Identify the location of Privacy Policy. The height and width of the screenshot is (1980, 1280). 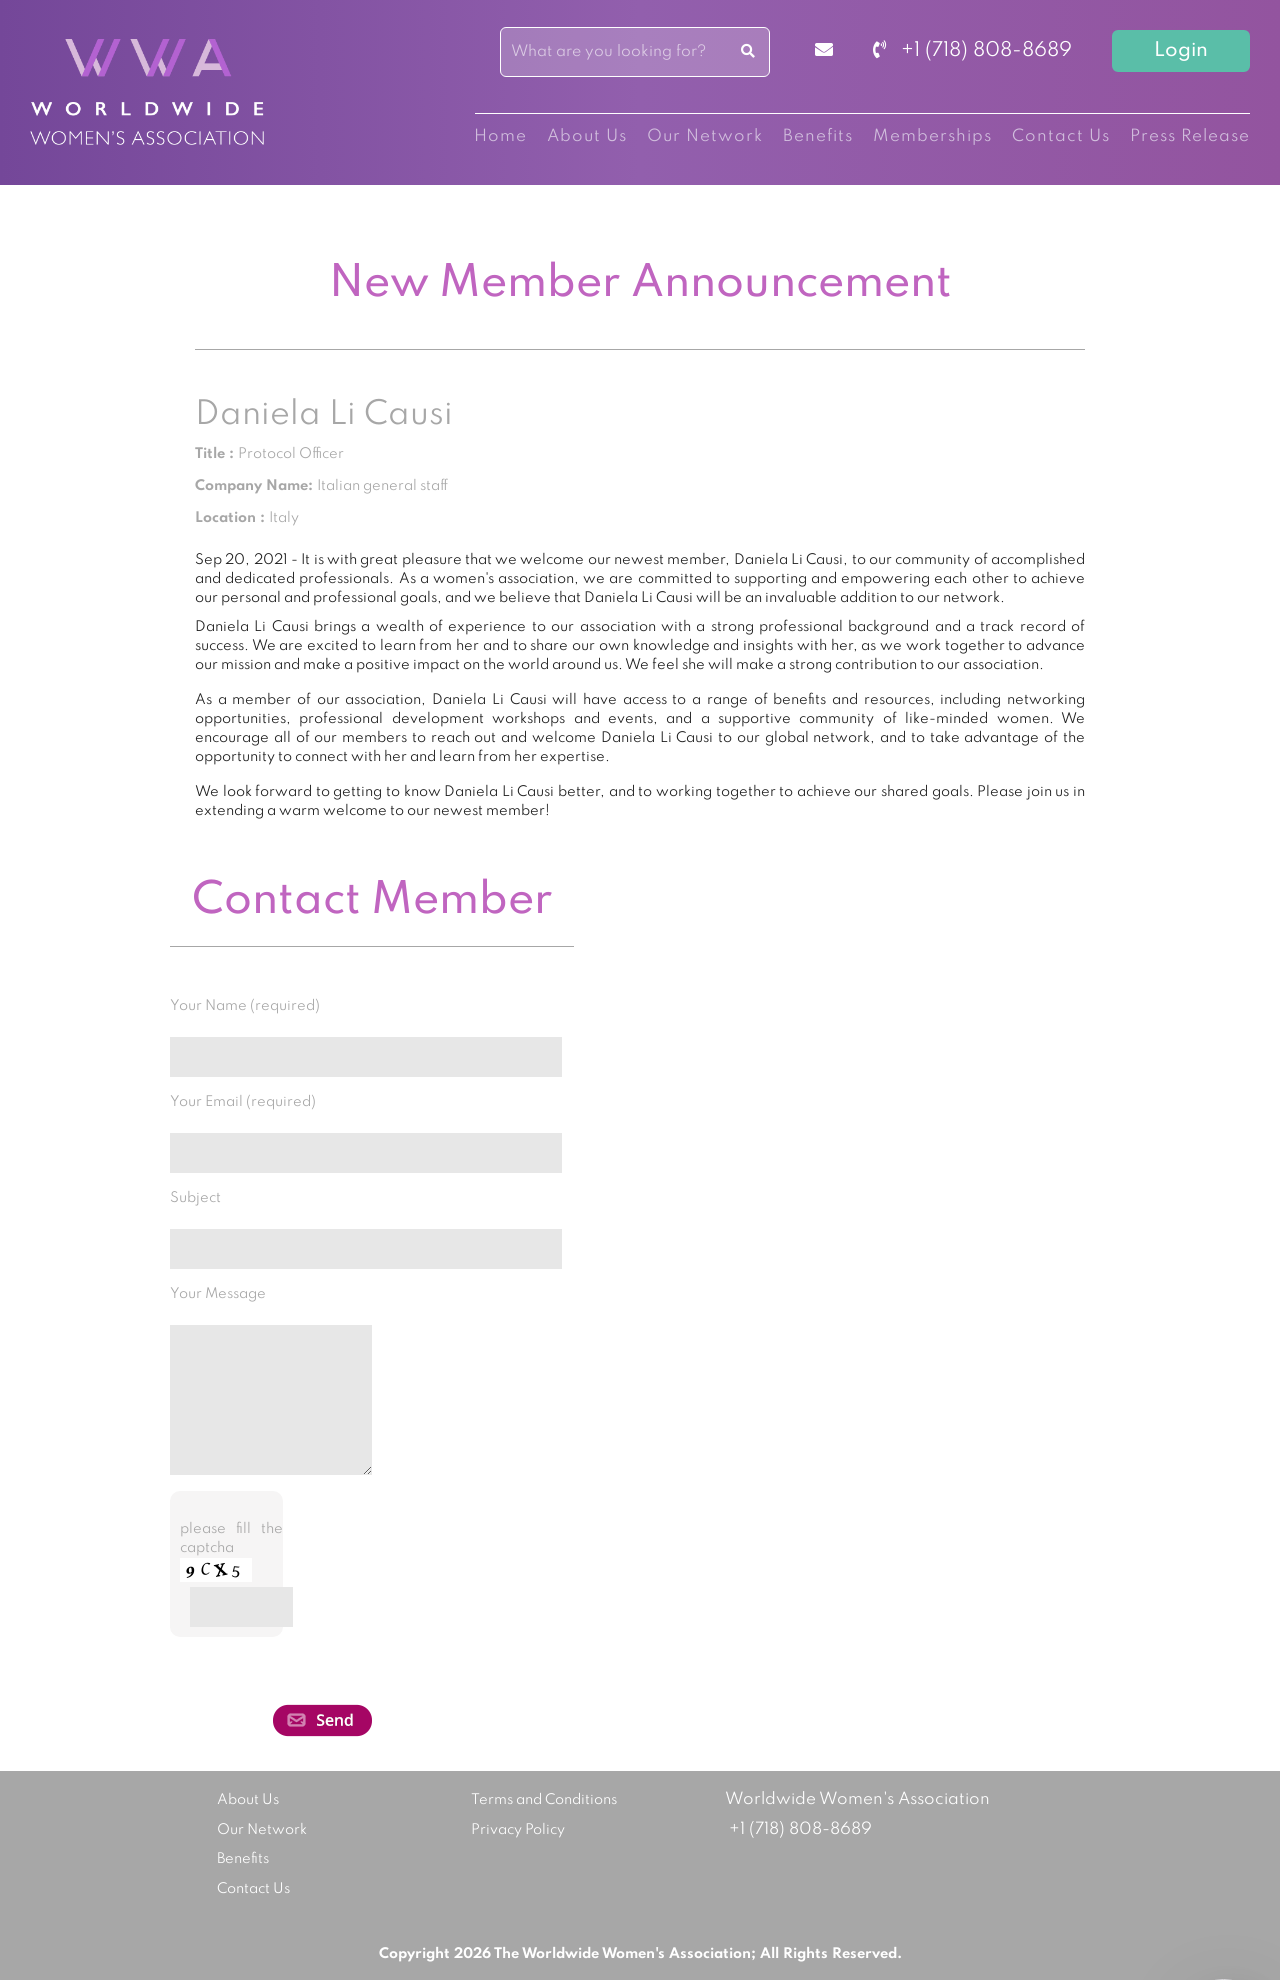
(518, 1830).